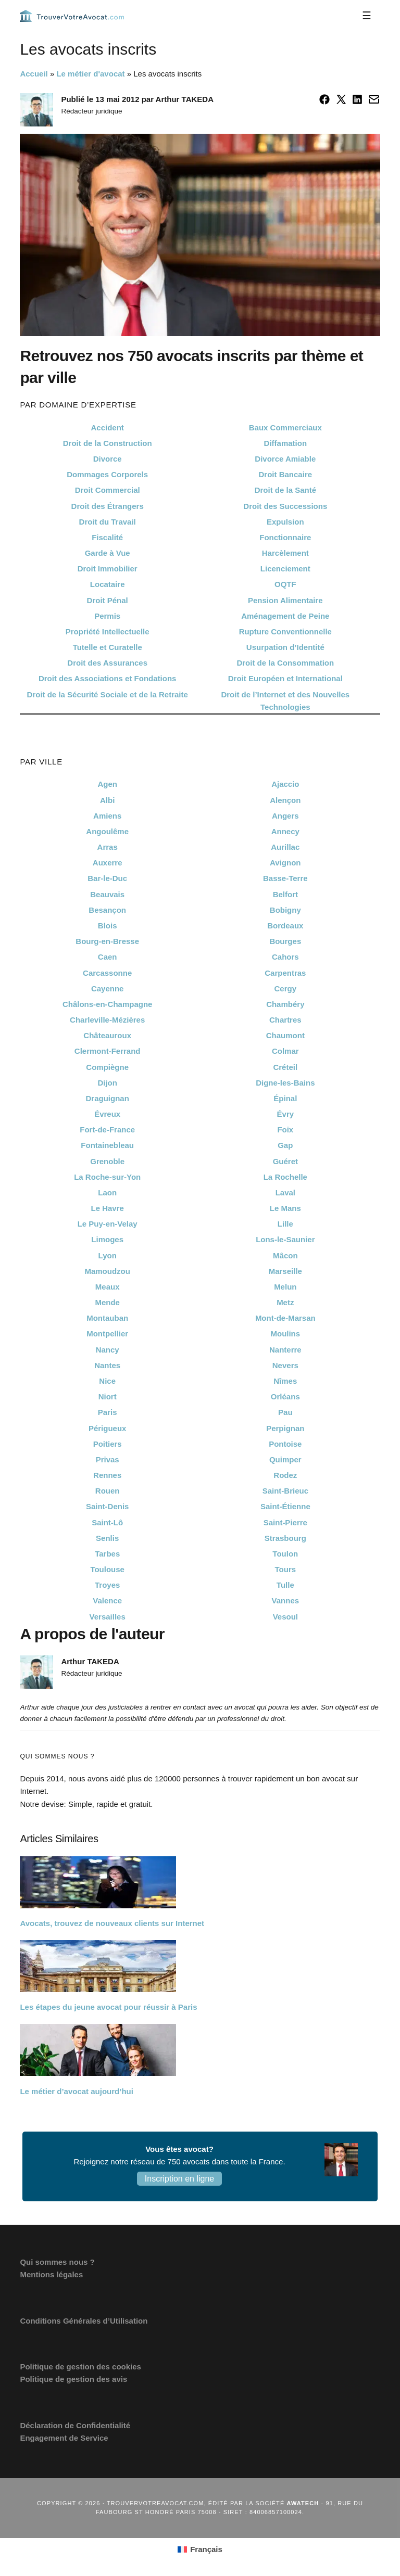  Describe the element at coordinates (285, 831) in the screenshot. I see `Annecy` at that location.